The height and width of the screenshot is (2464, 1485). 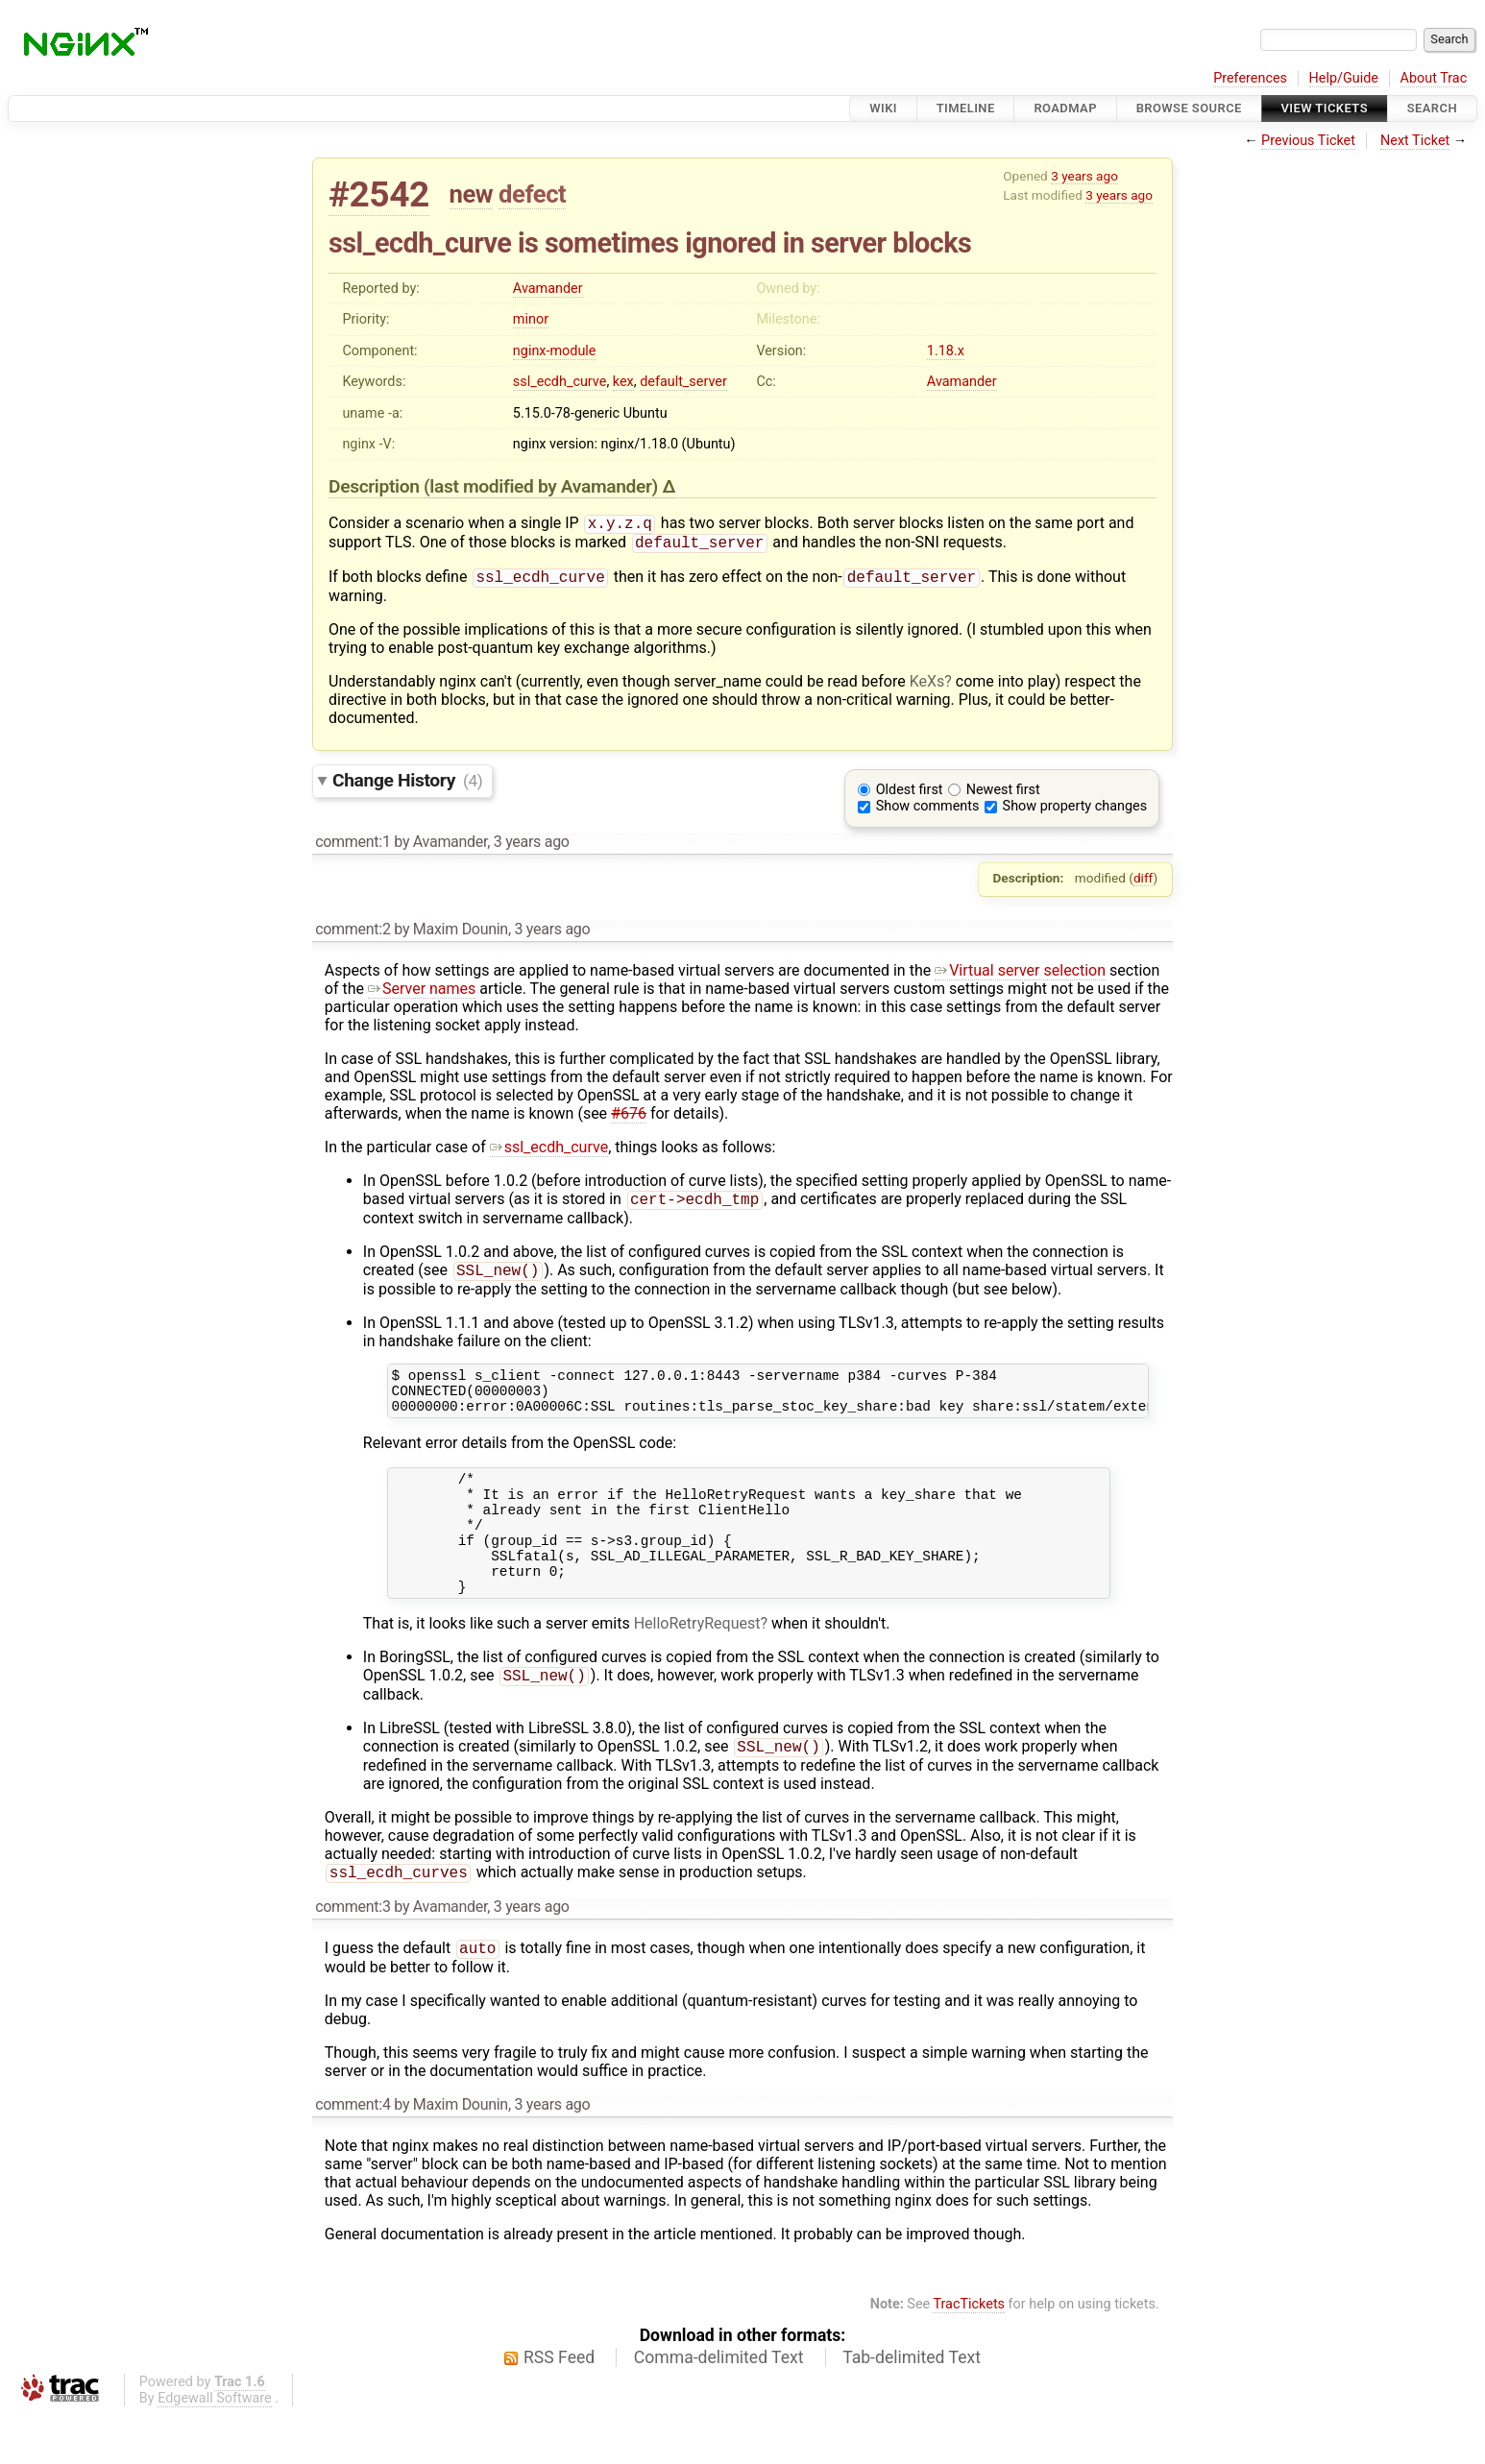 I want to click on Wiki, so click(x=883, y=108).